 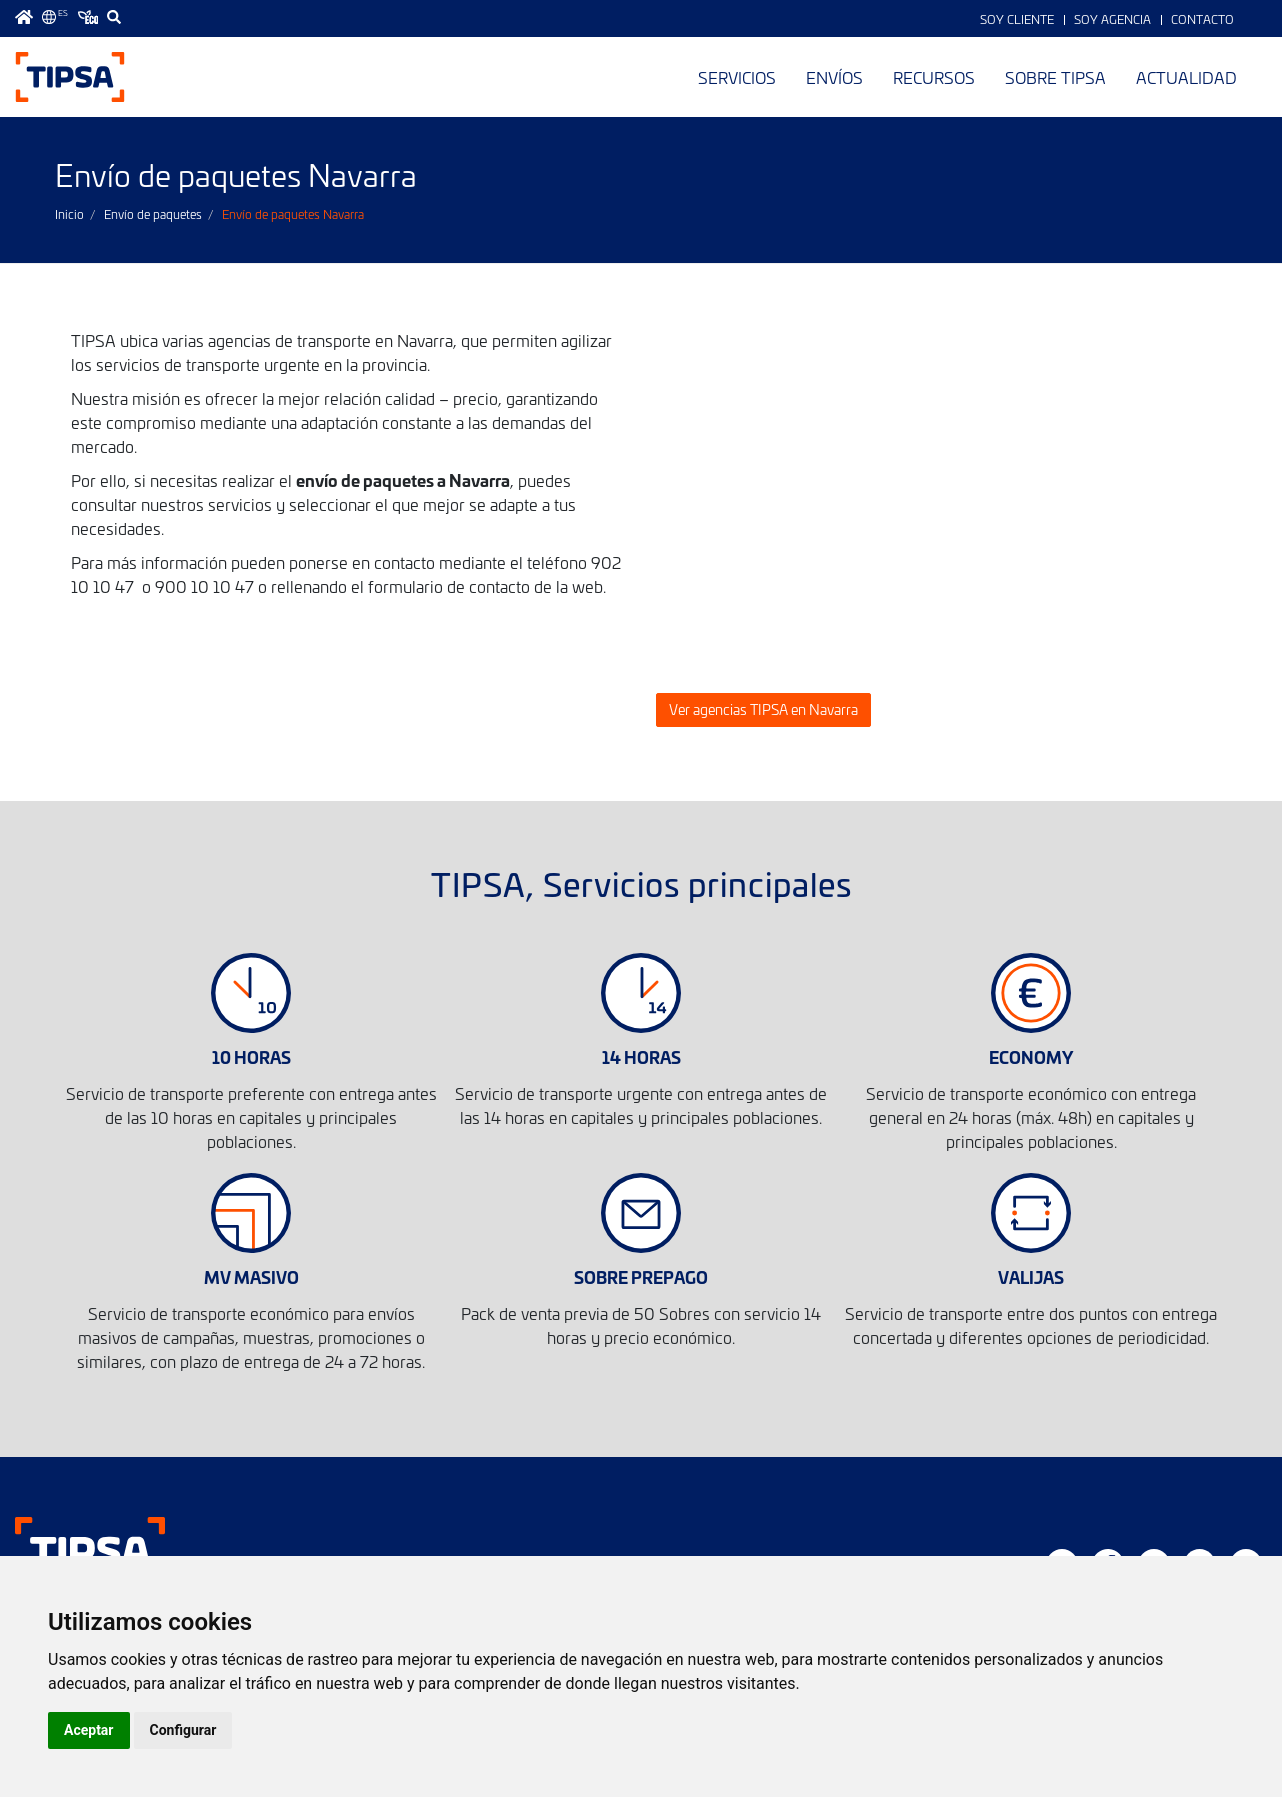 What do you see at coordinates (1112, 19) in the screenshot?
I see `Soy Agencia` at bounding box center [1112, 19].